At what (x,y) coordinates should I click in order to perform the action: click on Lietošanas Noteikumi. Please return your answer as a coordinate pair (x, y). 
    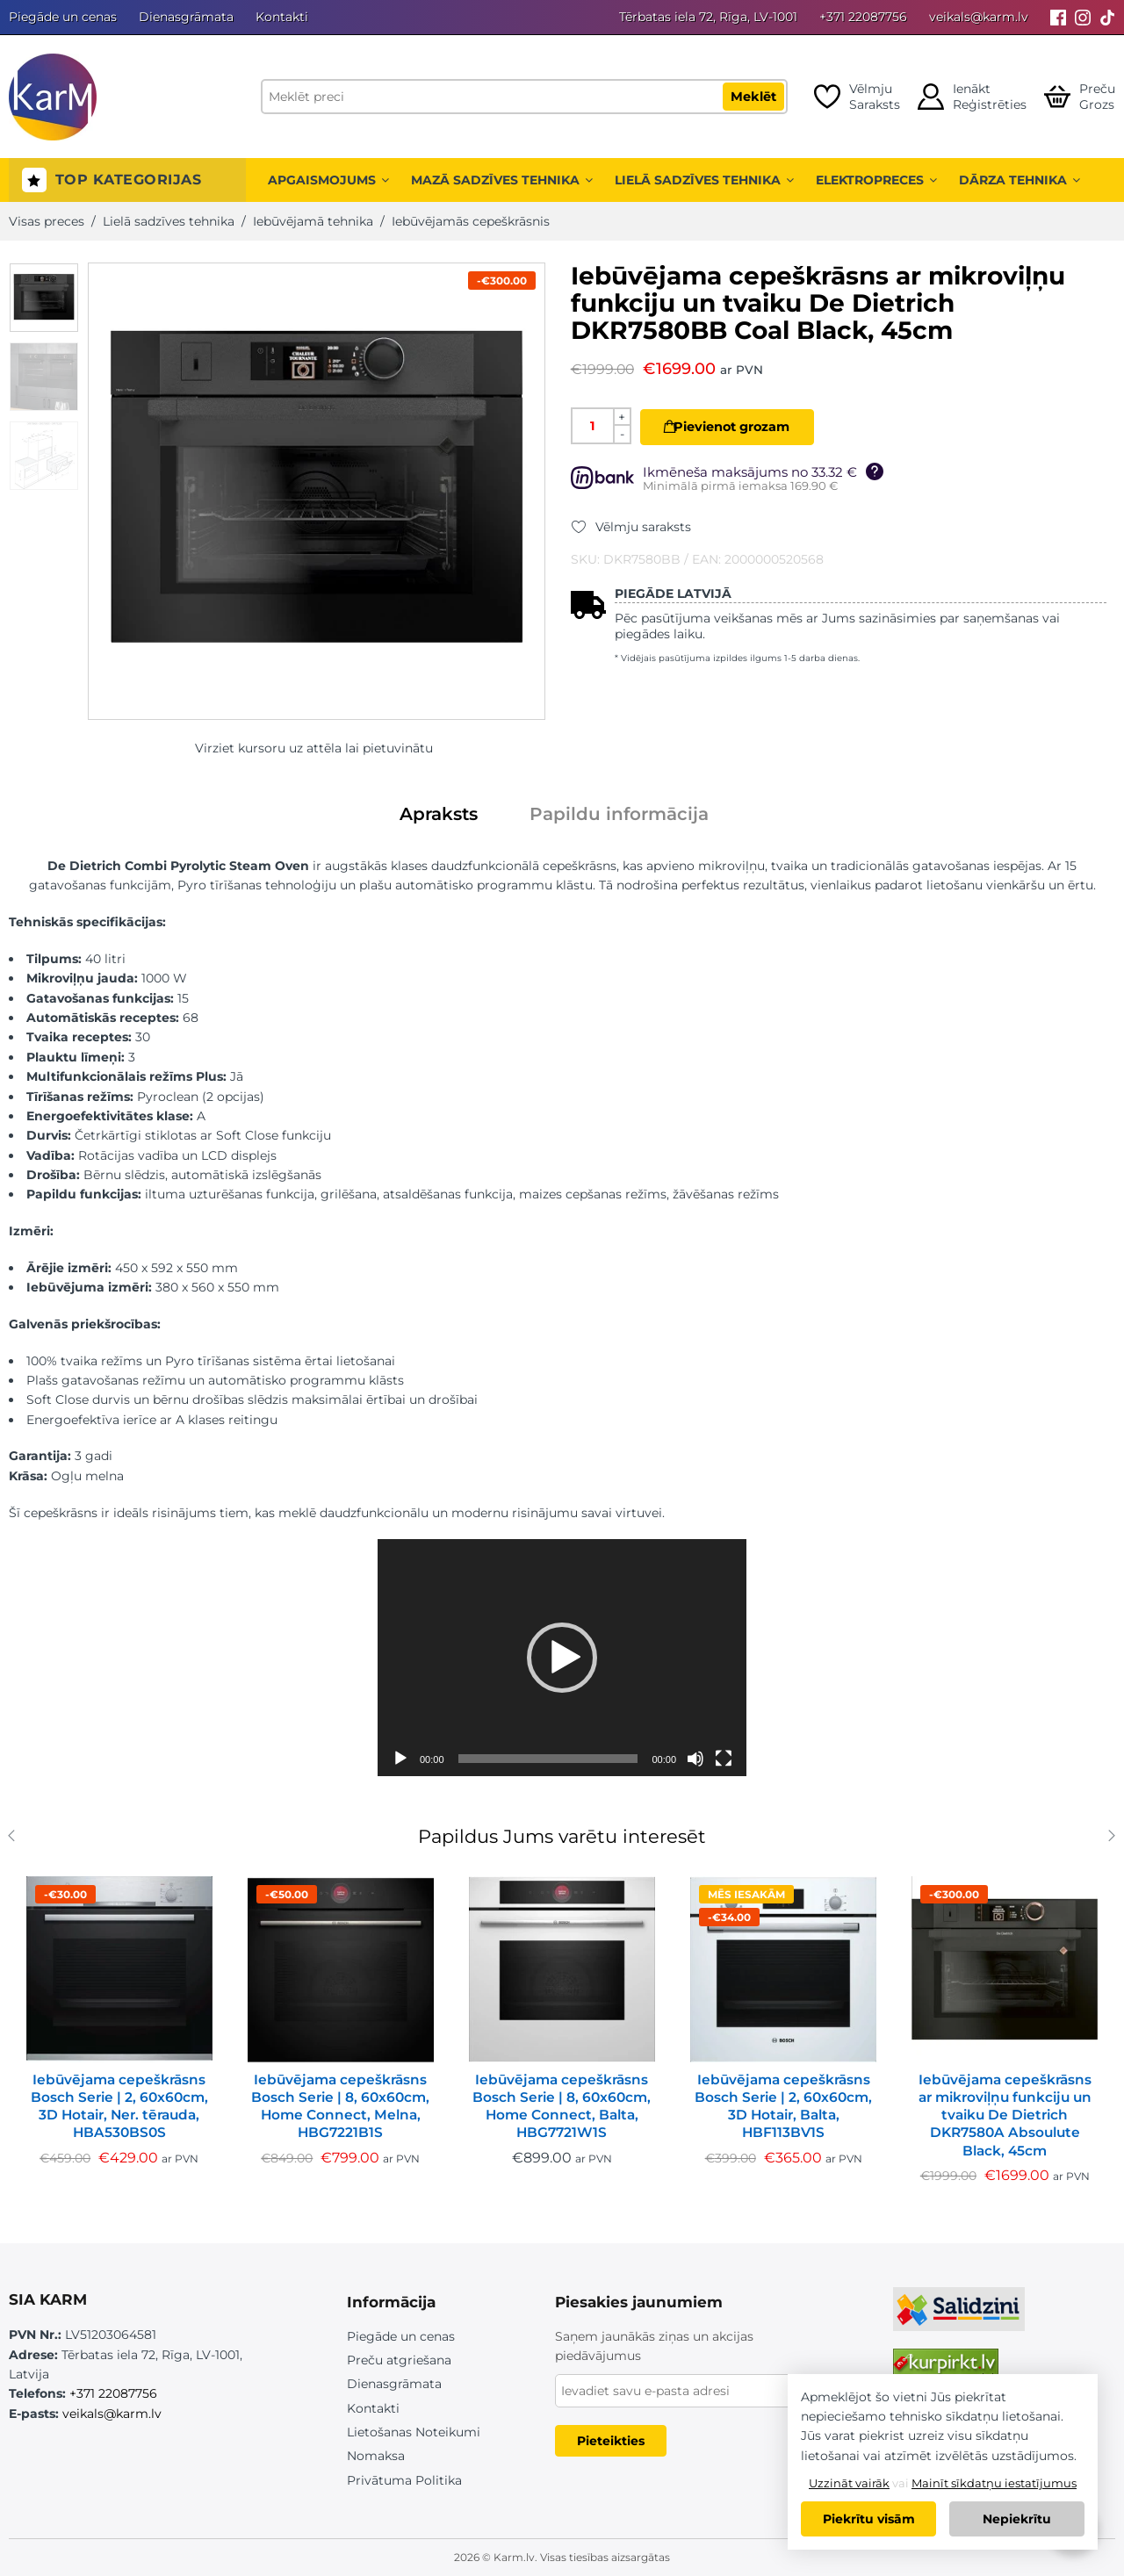
    Looking at the image, I should click on (413, 2432).